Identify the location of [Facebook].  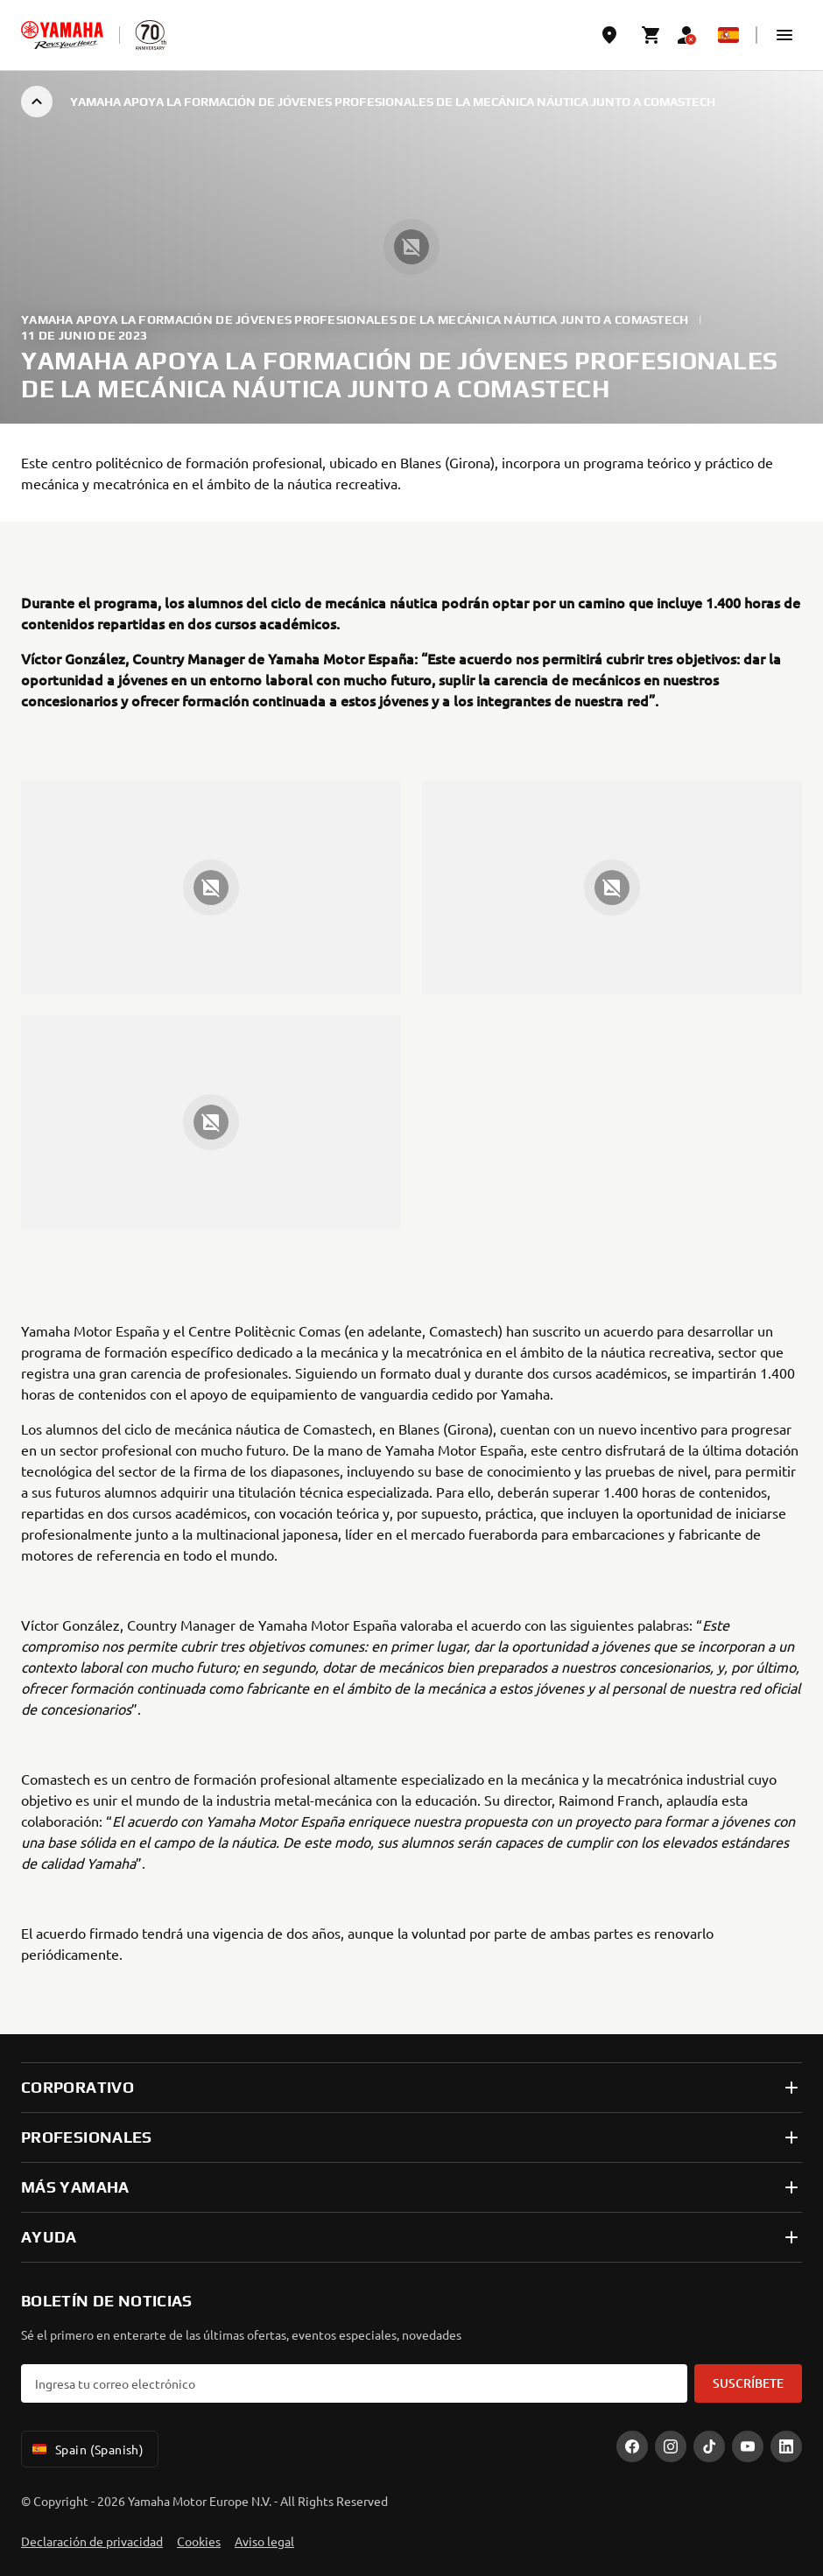
(632, 2446).